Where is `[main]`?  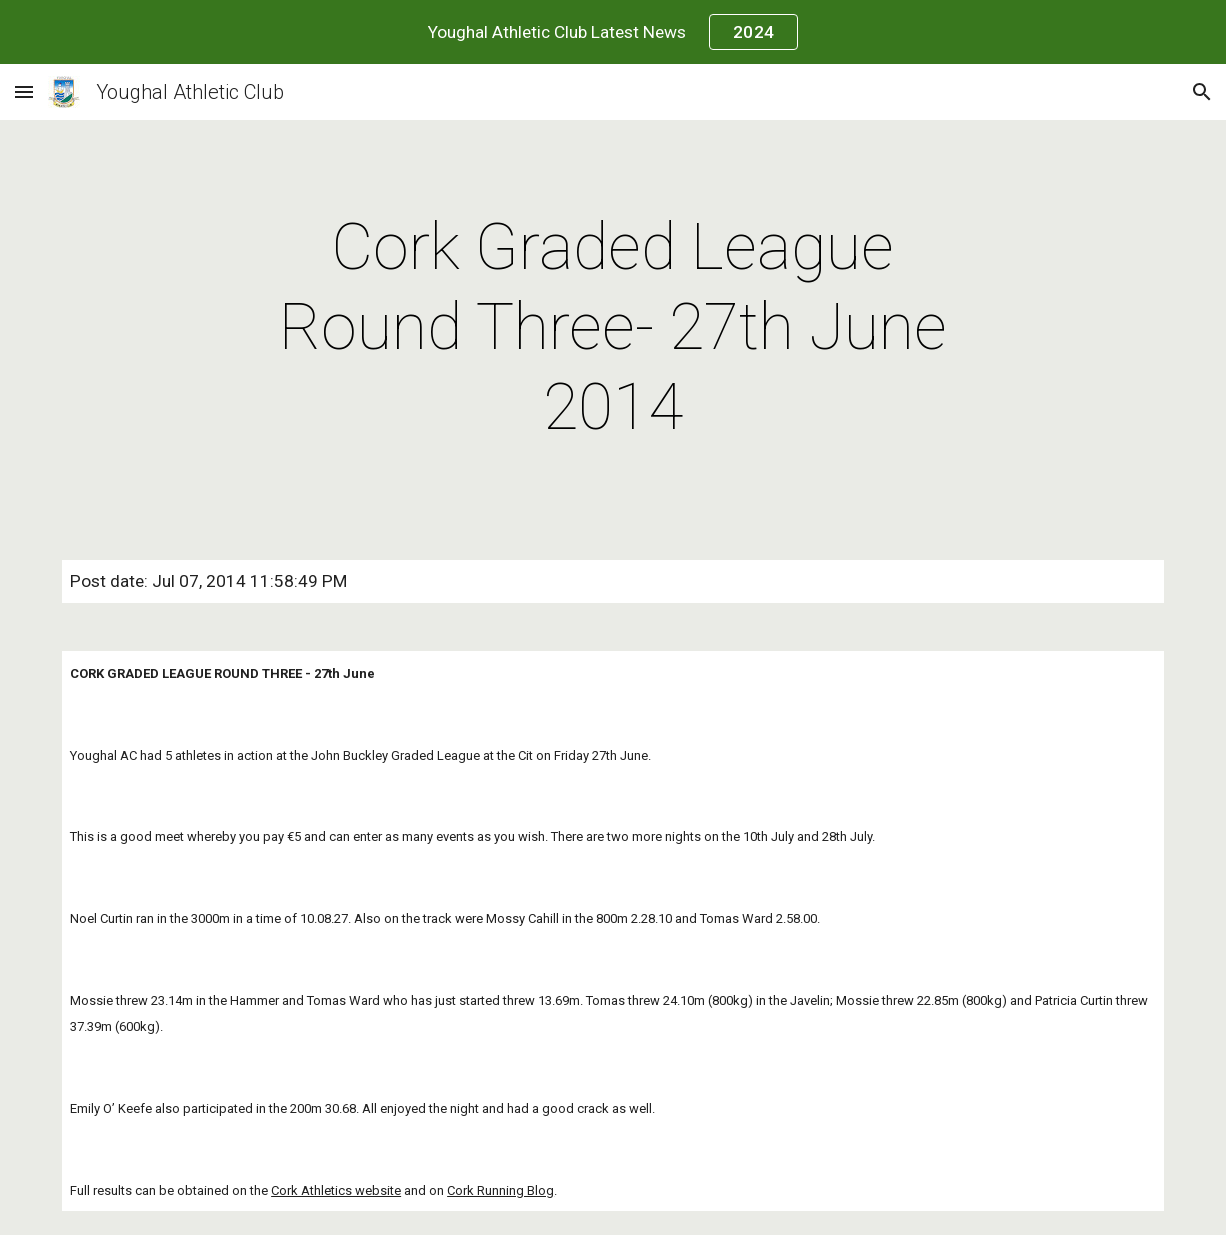
[main] is located at coordinates (612, 328).